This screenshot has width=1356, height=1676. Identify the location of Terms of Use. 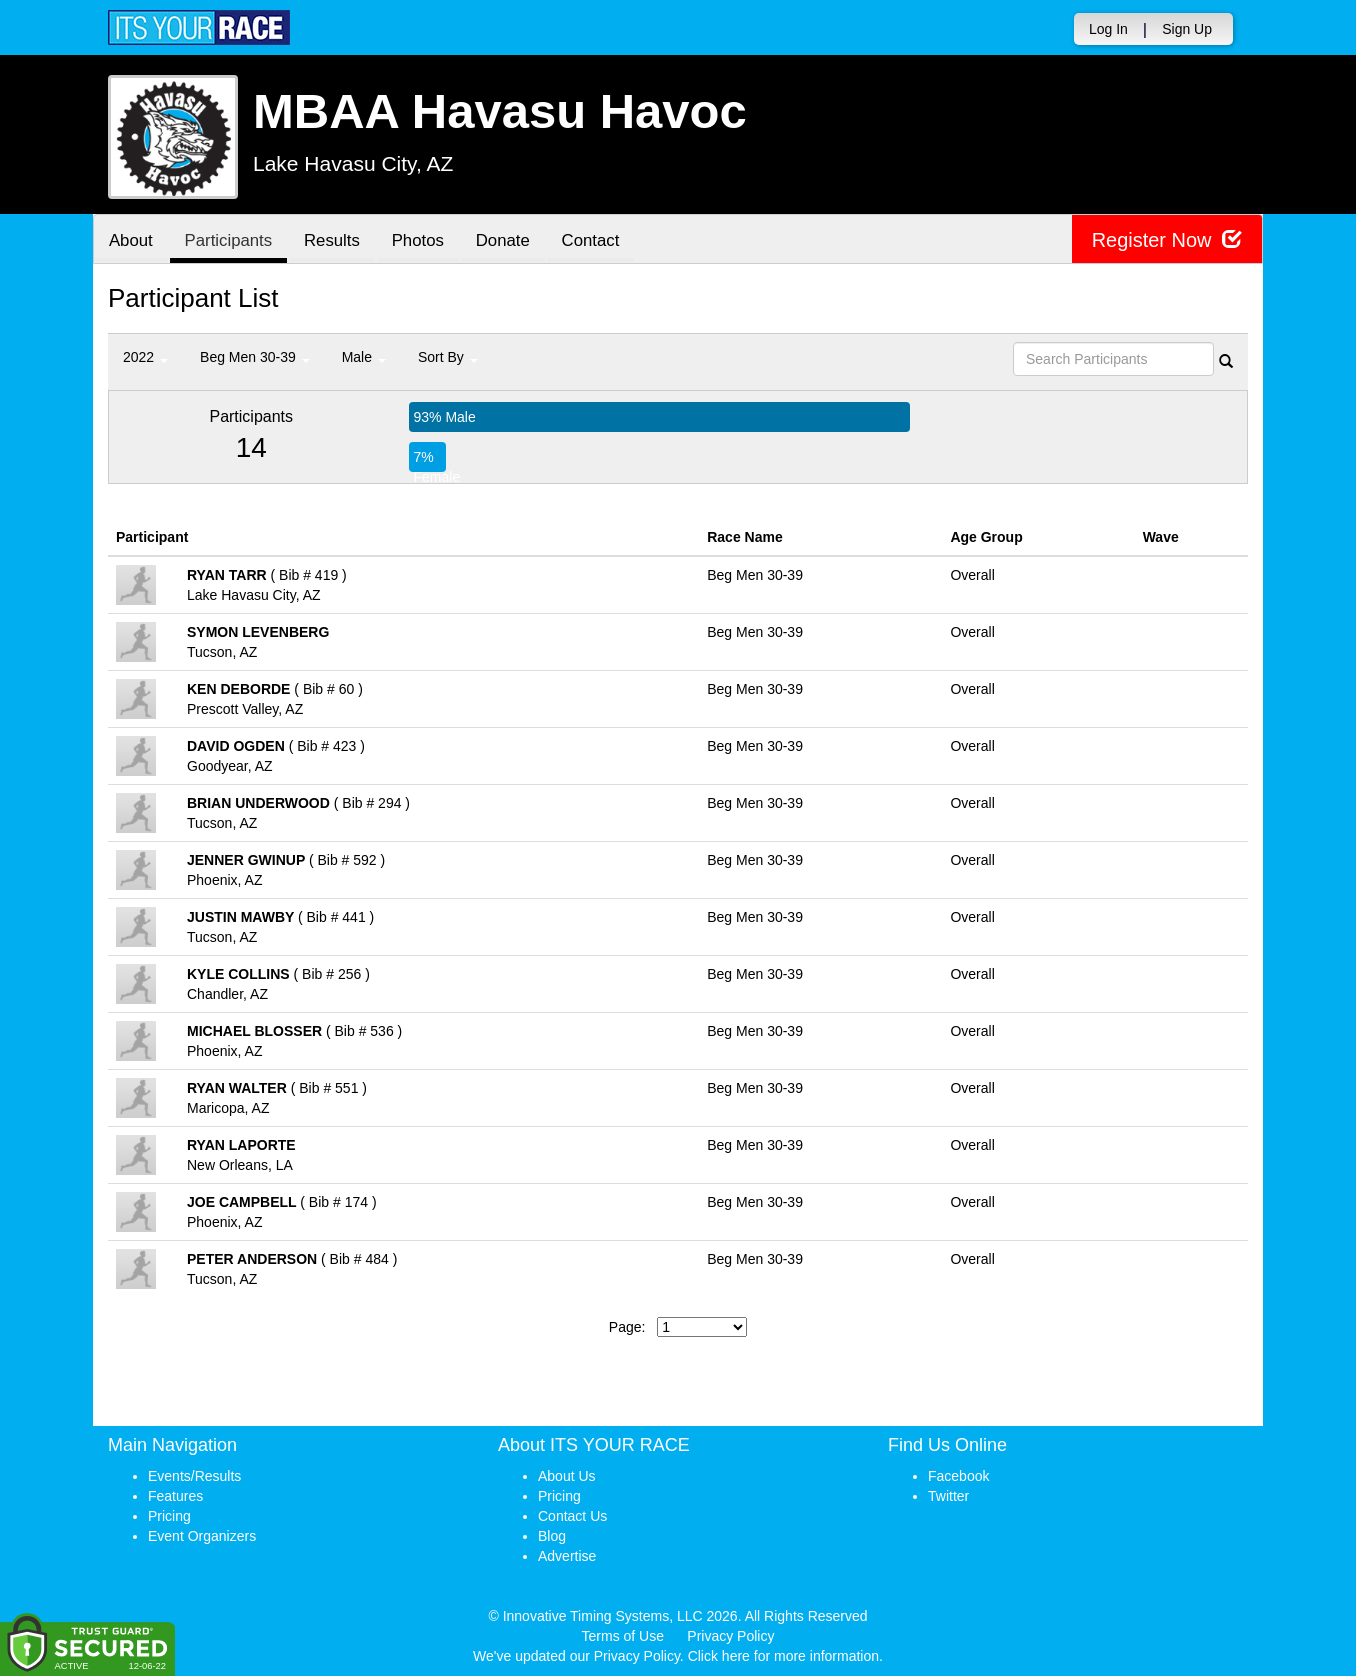
(623, 1636).